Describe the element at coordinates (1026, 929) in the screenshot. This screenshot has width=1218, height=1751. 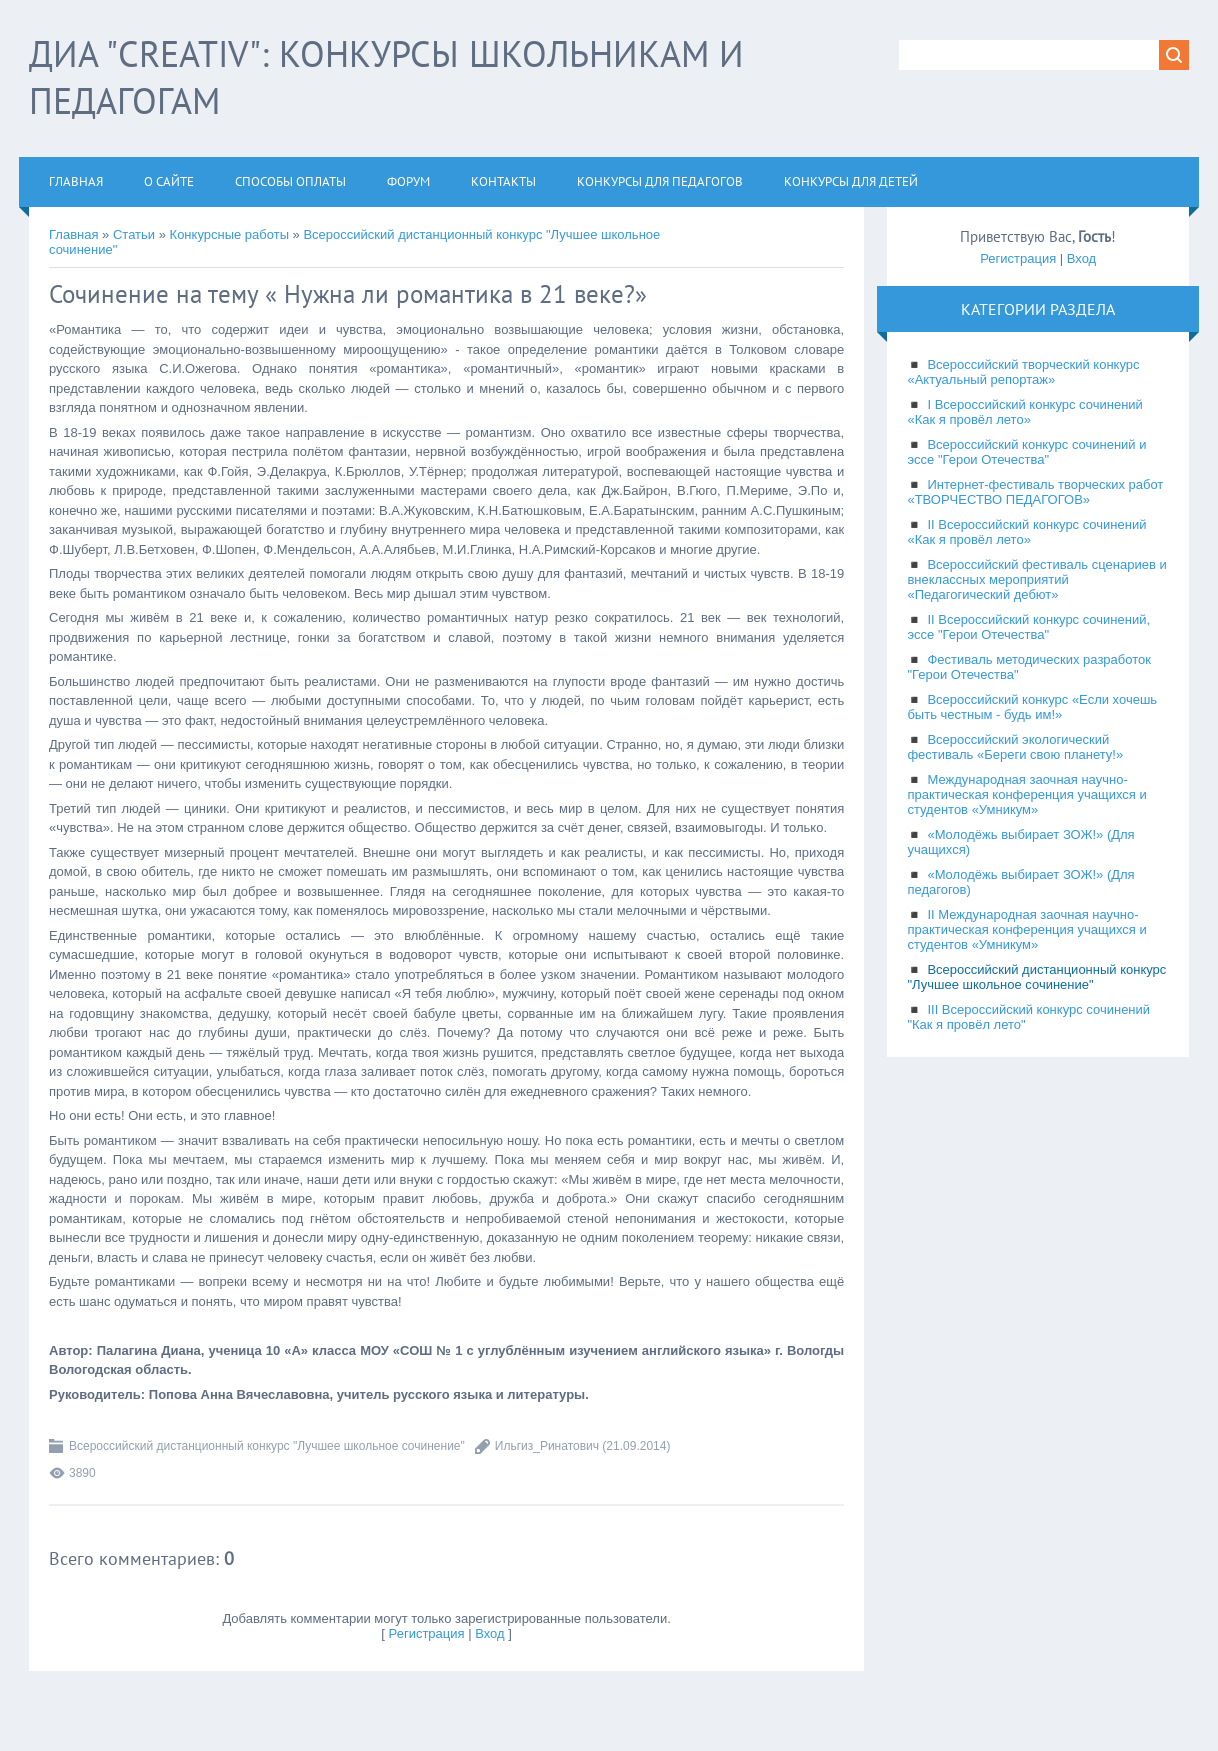
I see `II Международная заочная научно-практическая конференция учащихся и студентов «Умникум»` at that location.